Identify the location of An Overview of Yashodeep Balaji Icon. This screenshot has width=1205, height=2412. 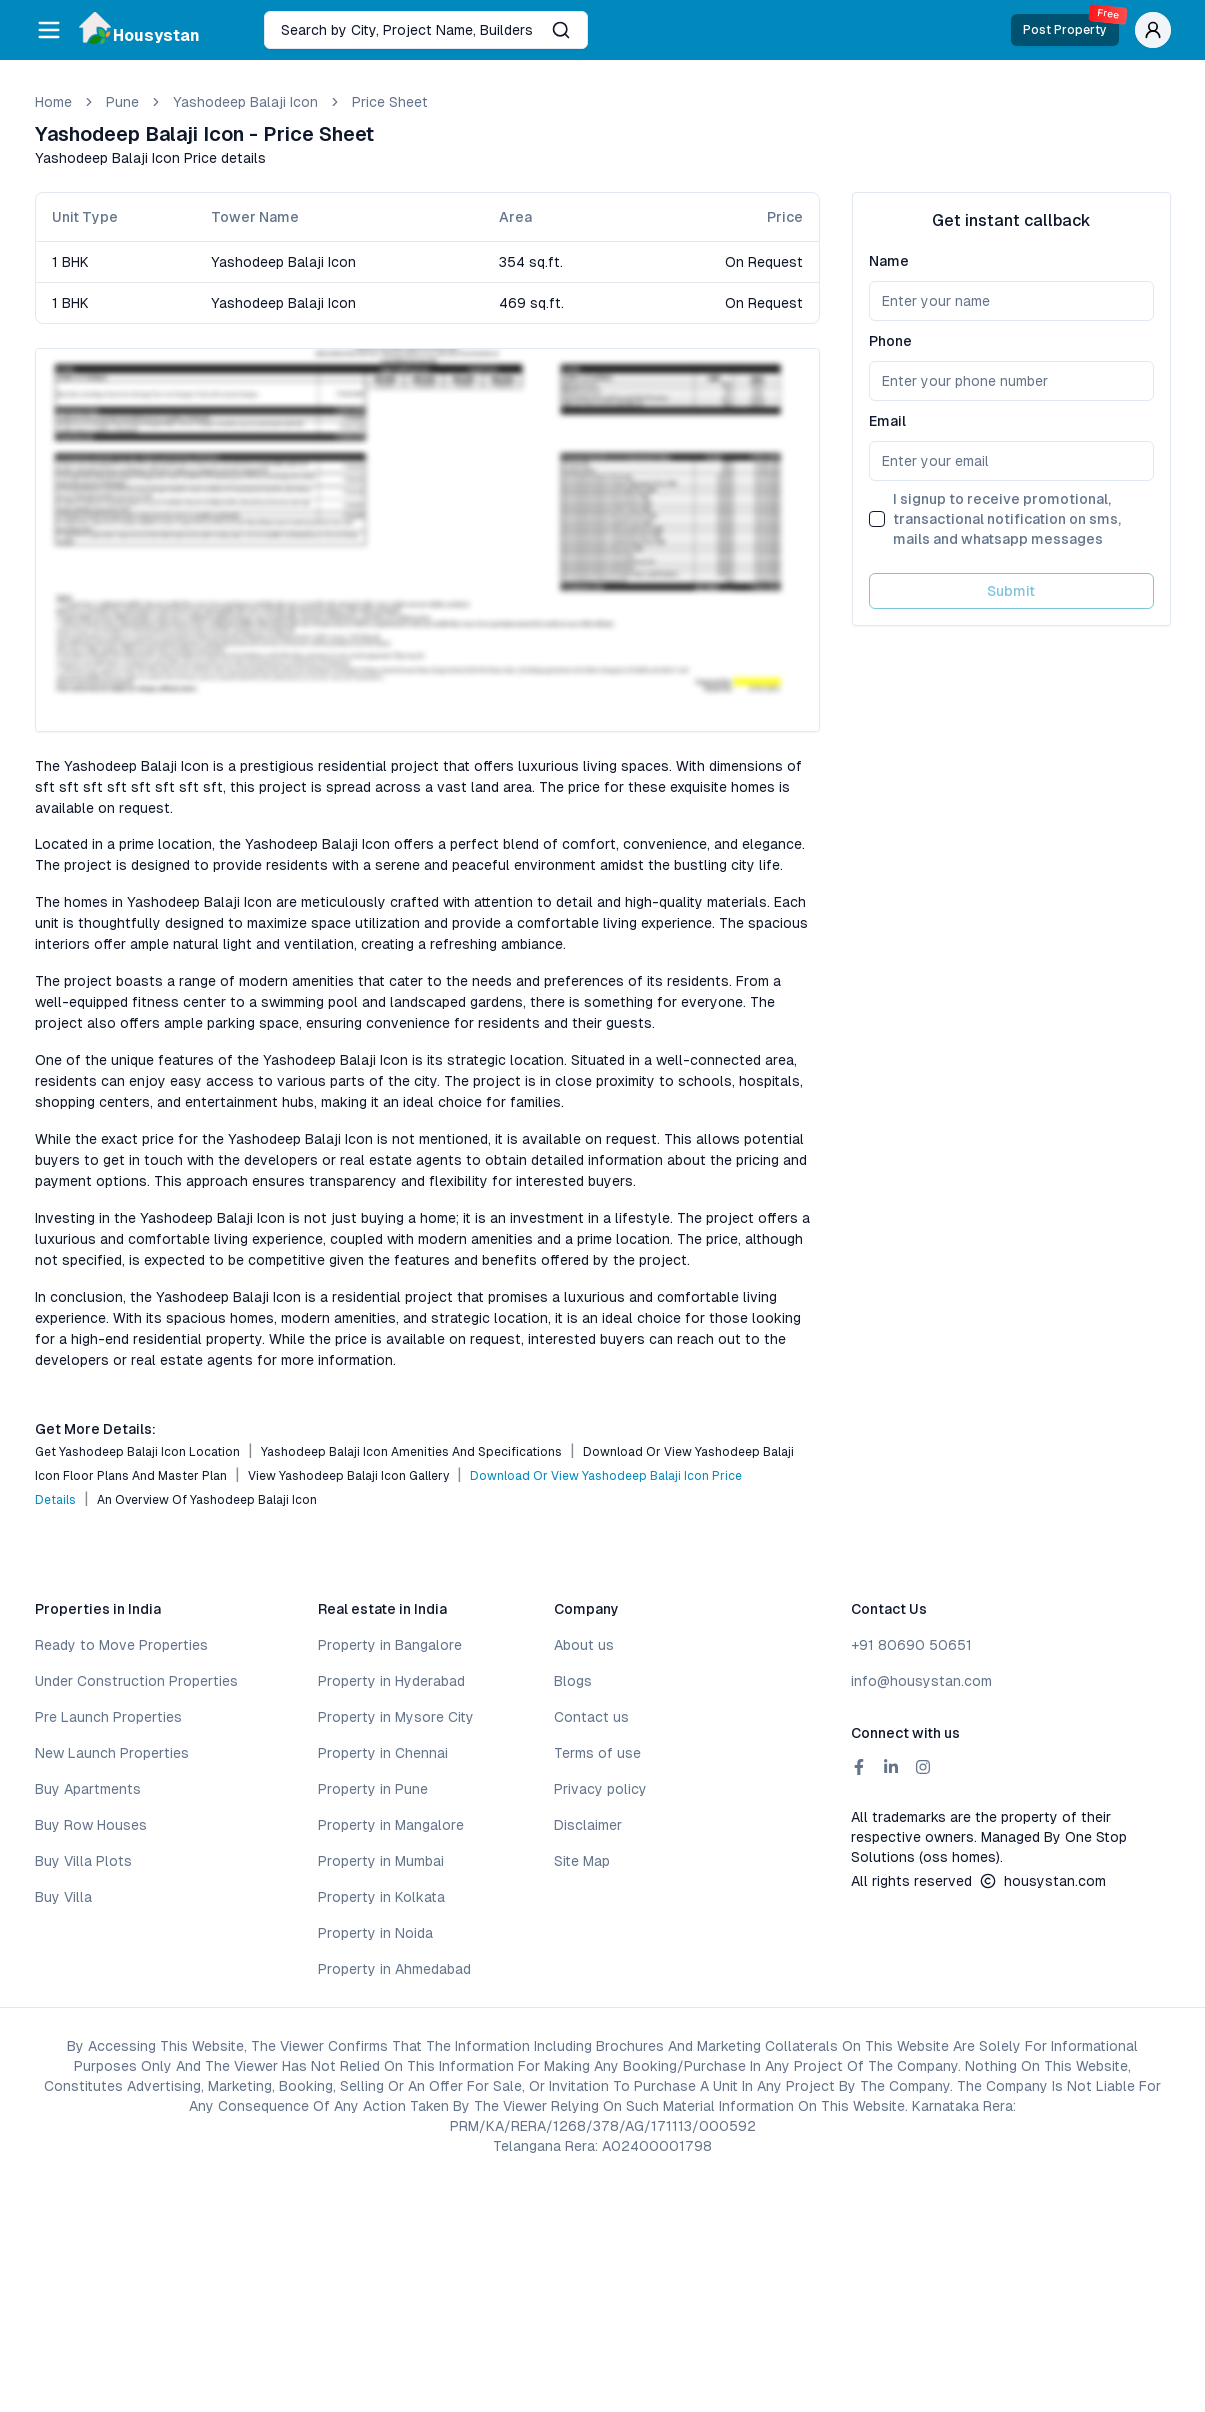
(207, 1500).